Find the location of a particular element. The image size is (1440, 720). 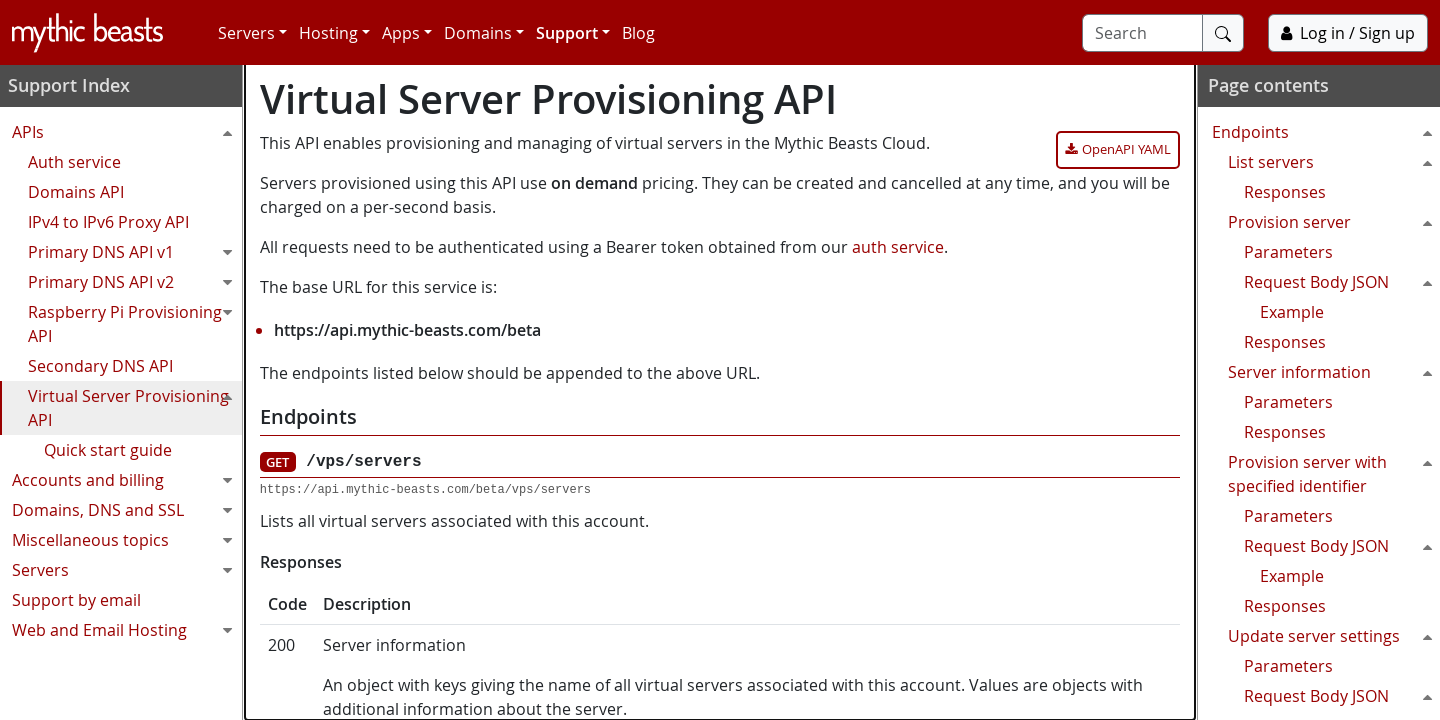

Domains API is located at coordinates (78, 192).